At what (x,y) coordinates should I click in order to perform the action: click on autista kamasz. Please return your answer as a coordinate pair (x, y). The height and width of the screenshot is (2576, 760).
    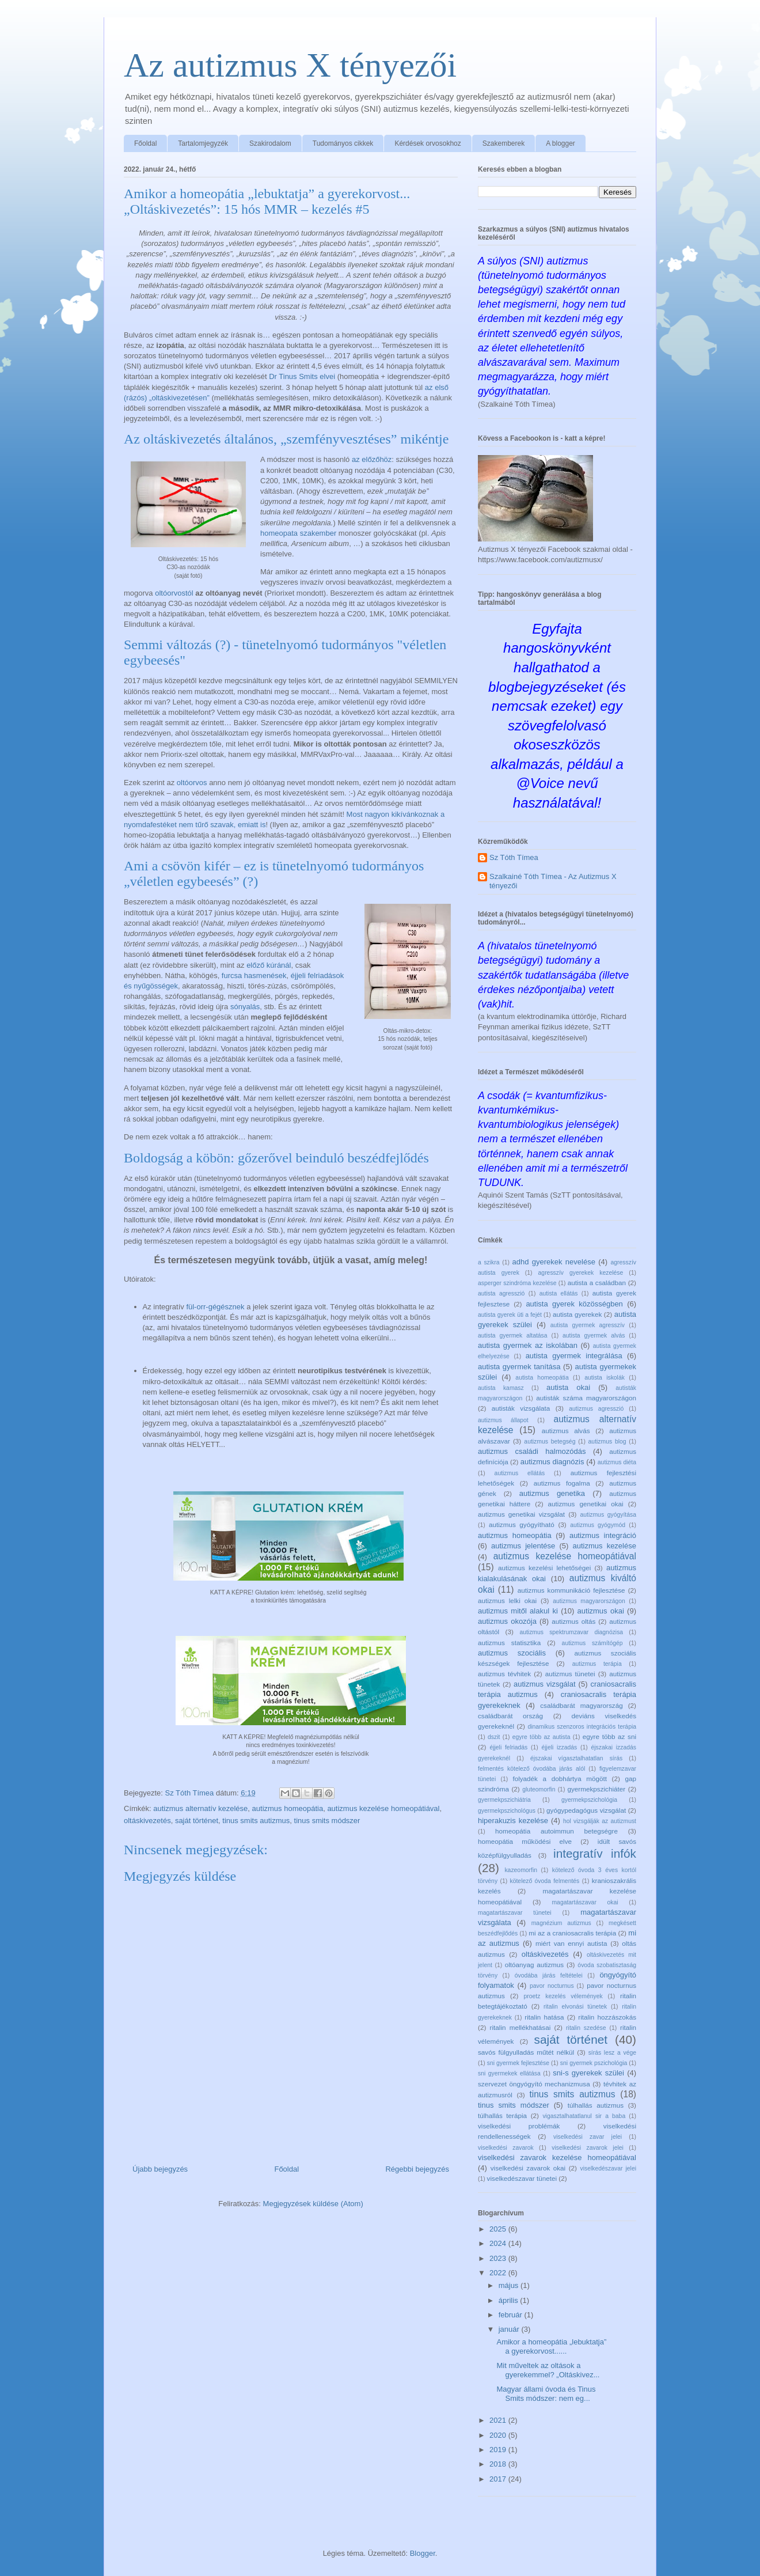
    Looking at the image, I should click on (501, 1388).